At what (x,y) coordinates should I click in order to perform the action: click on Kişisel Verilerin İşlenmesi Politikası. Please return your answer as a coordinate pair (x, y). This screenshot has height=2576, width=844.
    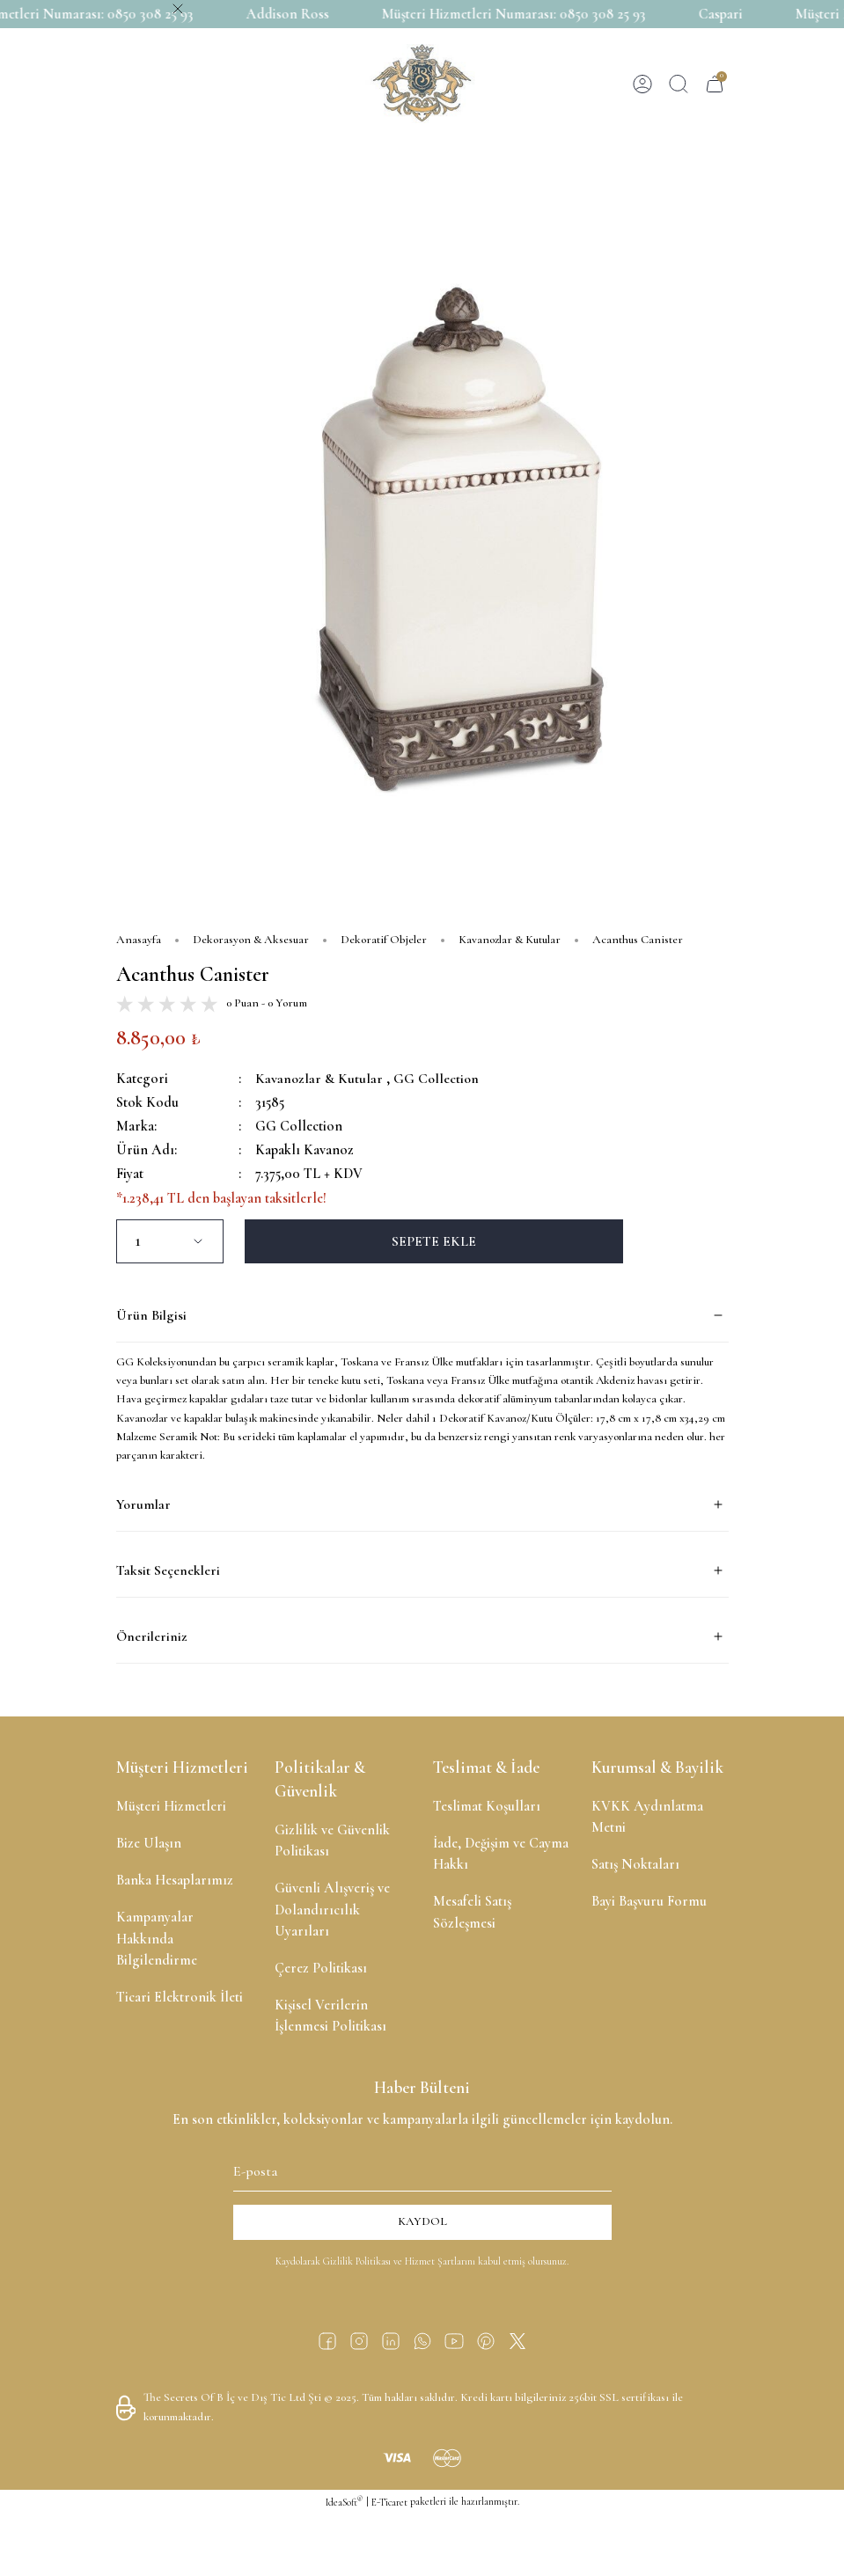
    Looking at the image, I should click on (330, 2015).